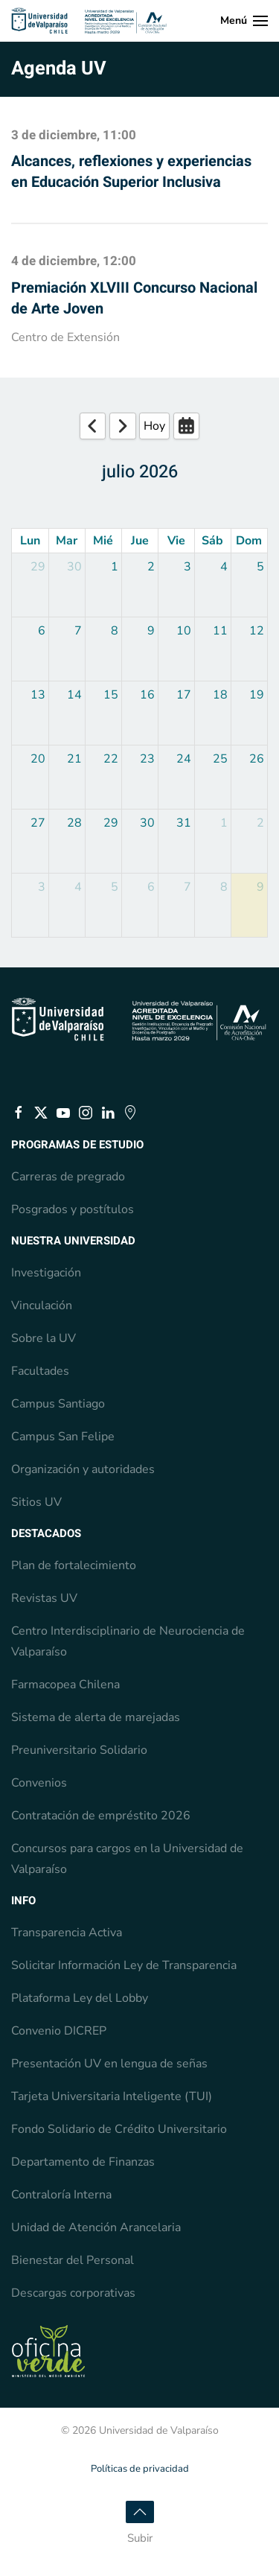 This screenshot has width=279, height=2576. What do you see at coordinates (83, 1469) in the screenshot?
I see `Organización y autoridades` at bounding box center [83, 1469].